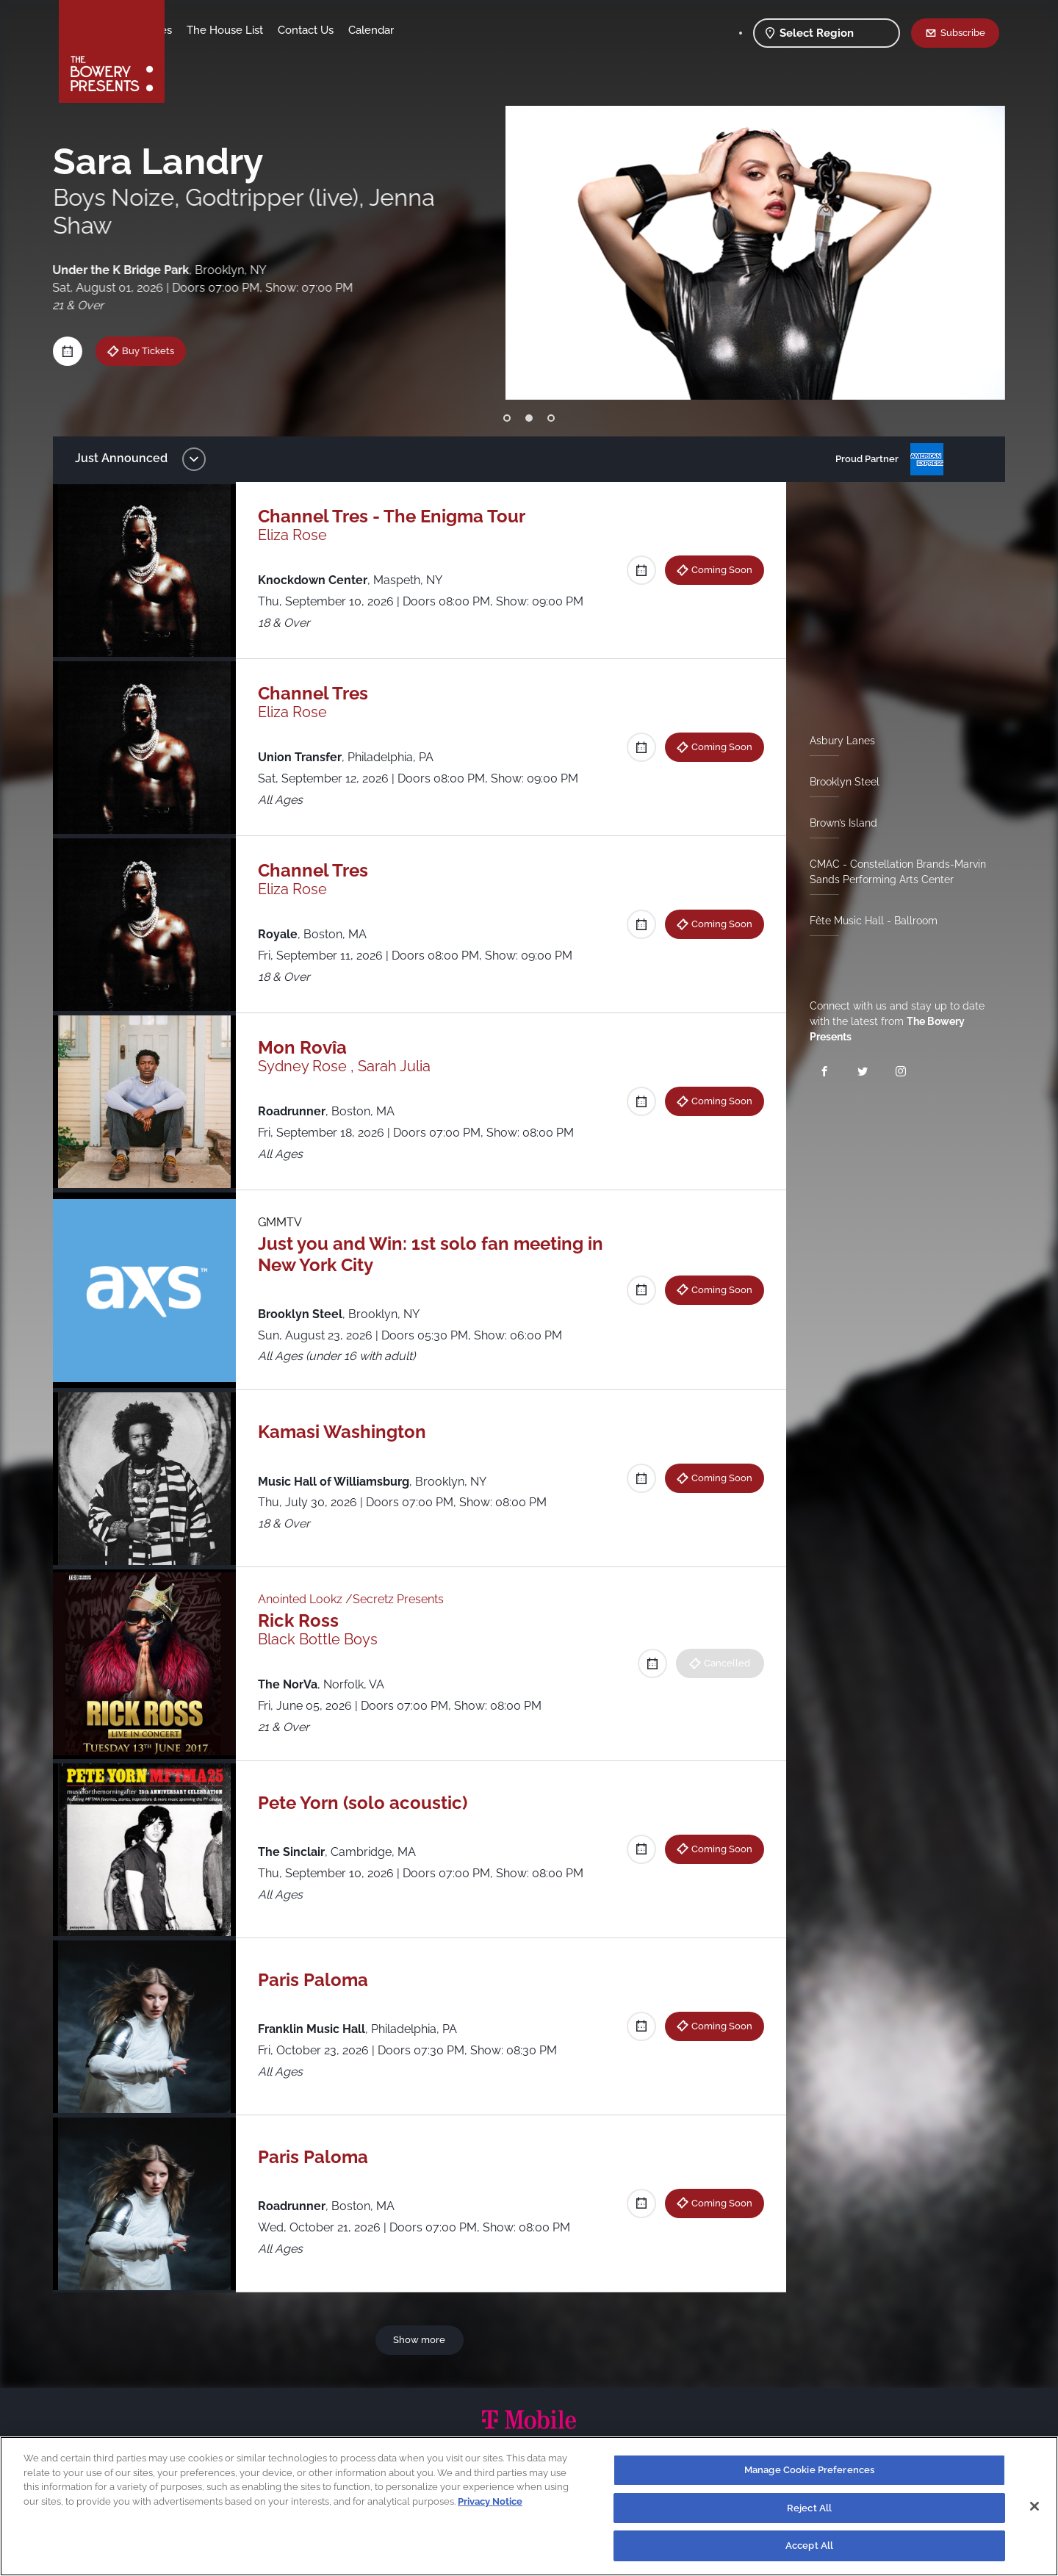  I want to click on CMAC - Constellation Brands-Marvin Sands Performing Arts Center, so click(892, 871).